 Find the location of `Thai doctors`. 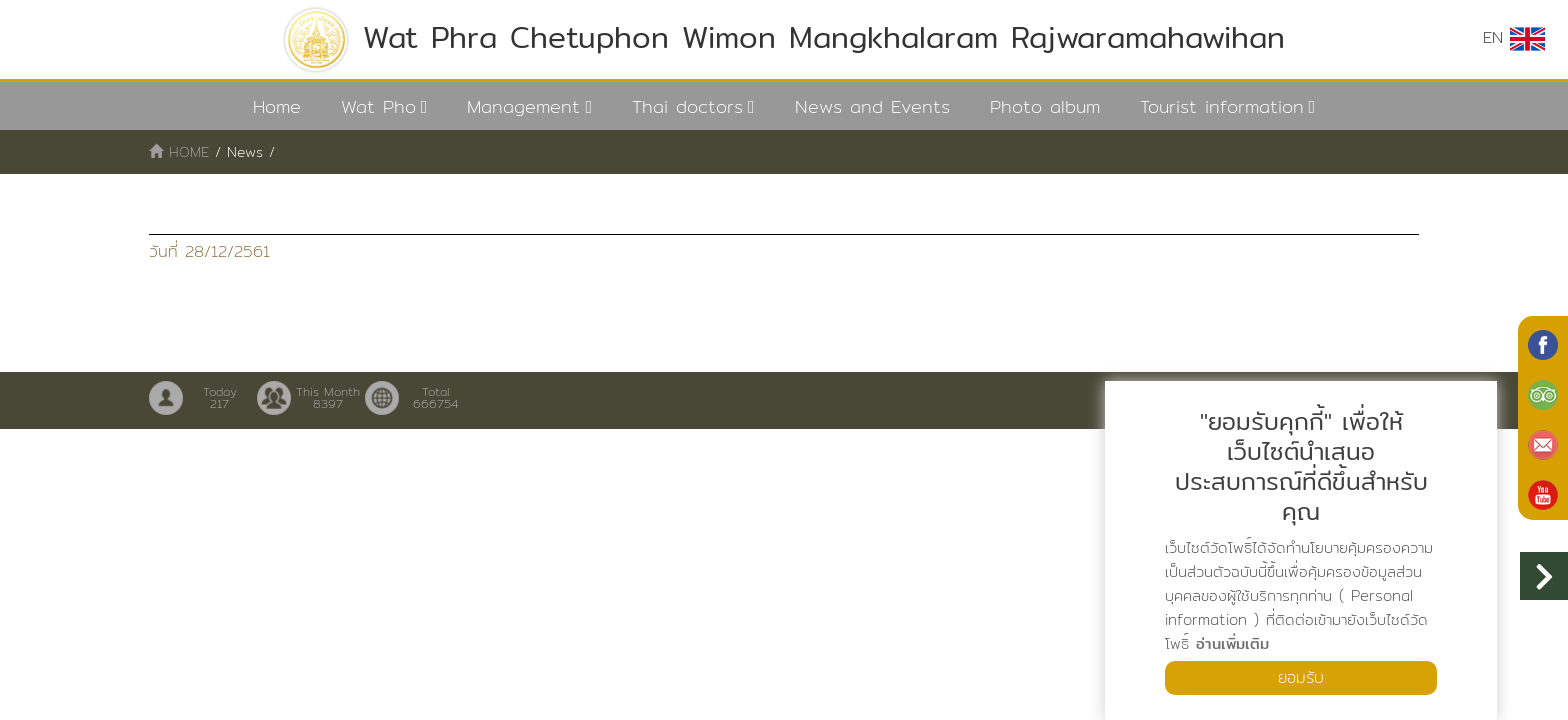

Thai doctors is located at coordinates (687, 106).